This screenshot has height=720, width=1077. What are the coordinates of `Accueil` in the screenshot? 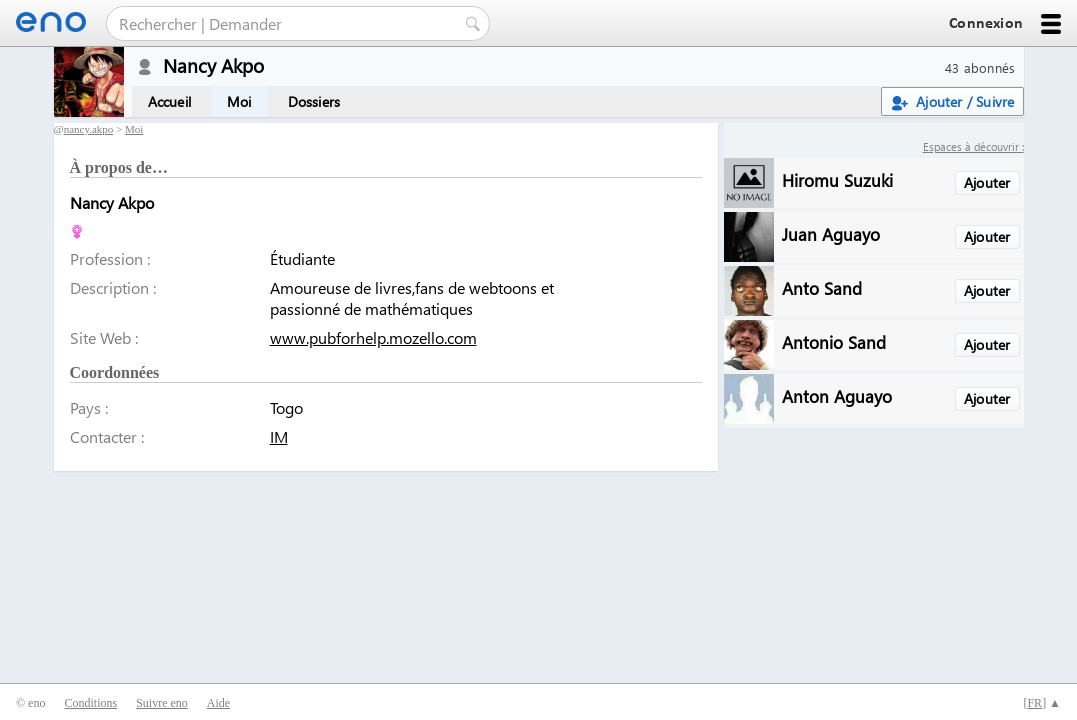 It's located at (169, 101).